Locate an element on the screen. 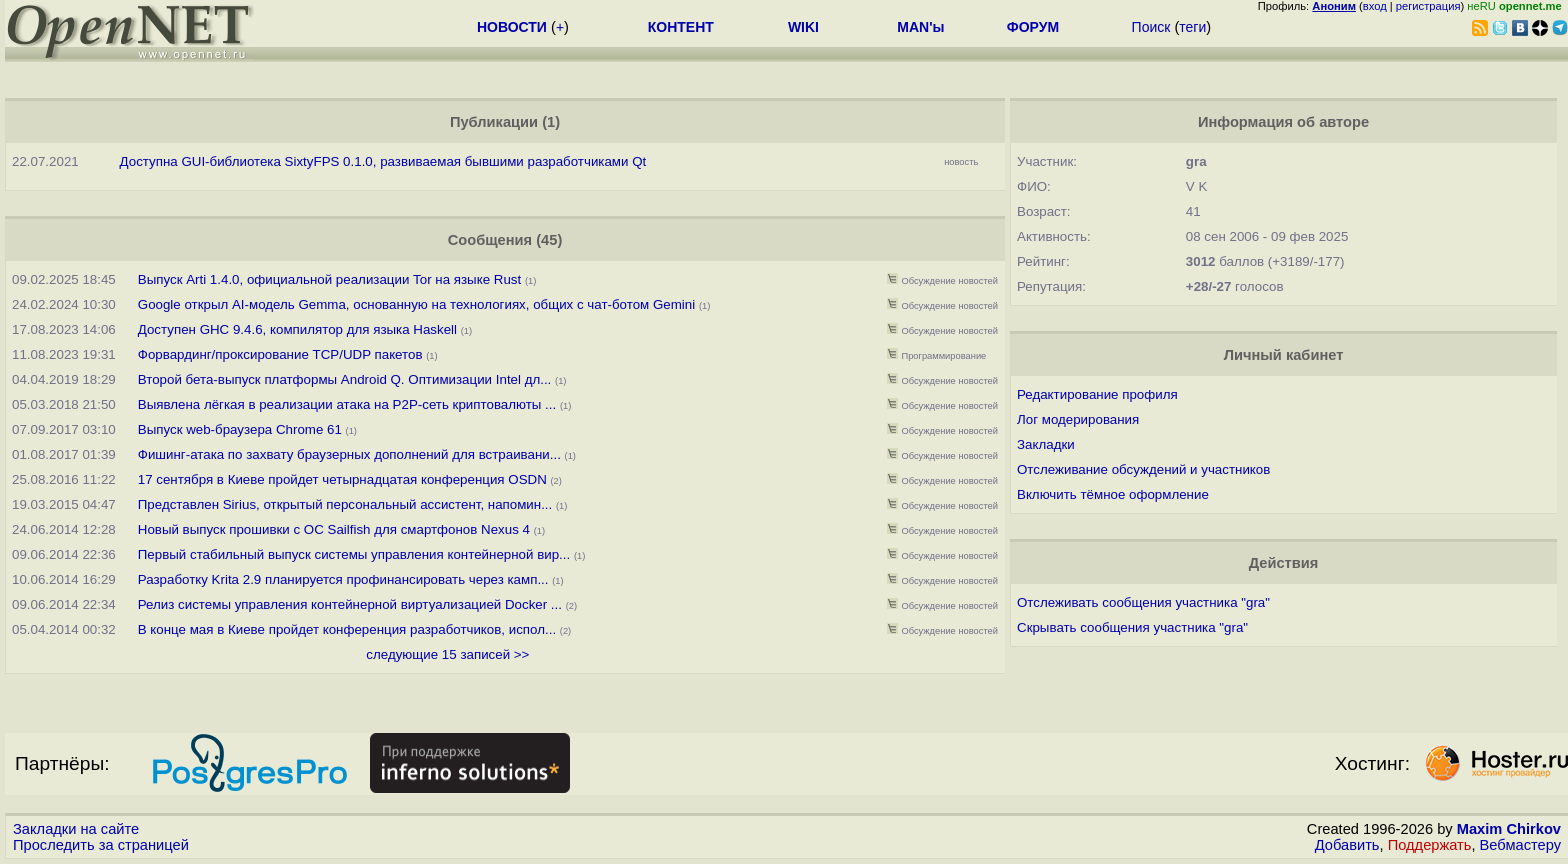 The height and width of the screenshot is (864, 1568). Google открыл AI-модель Gemma, основанную на технологиях, общих с чат-ботом Gemini is located at coordinates (416, 304).